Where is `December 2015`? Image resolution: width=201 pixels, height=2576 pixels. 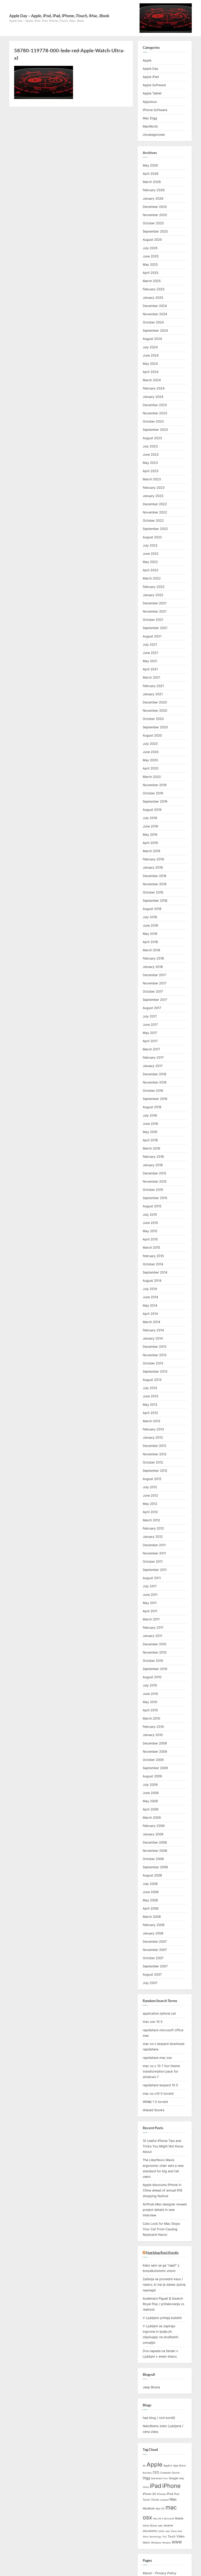 December 2015 is located at coordinates (154, 1154).